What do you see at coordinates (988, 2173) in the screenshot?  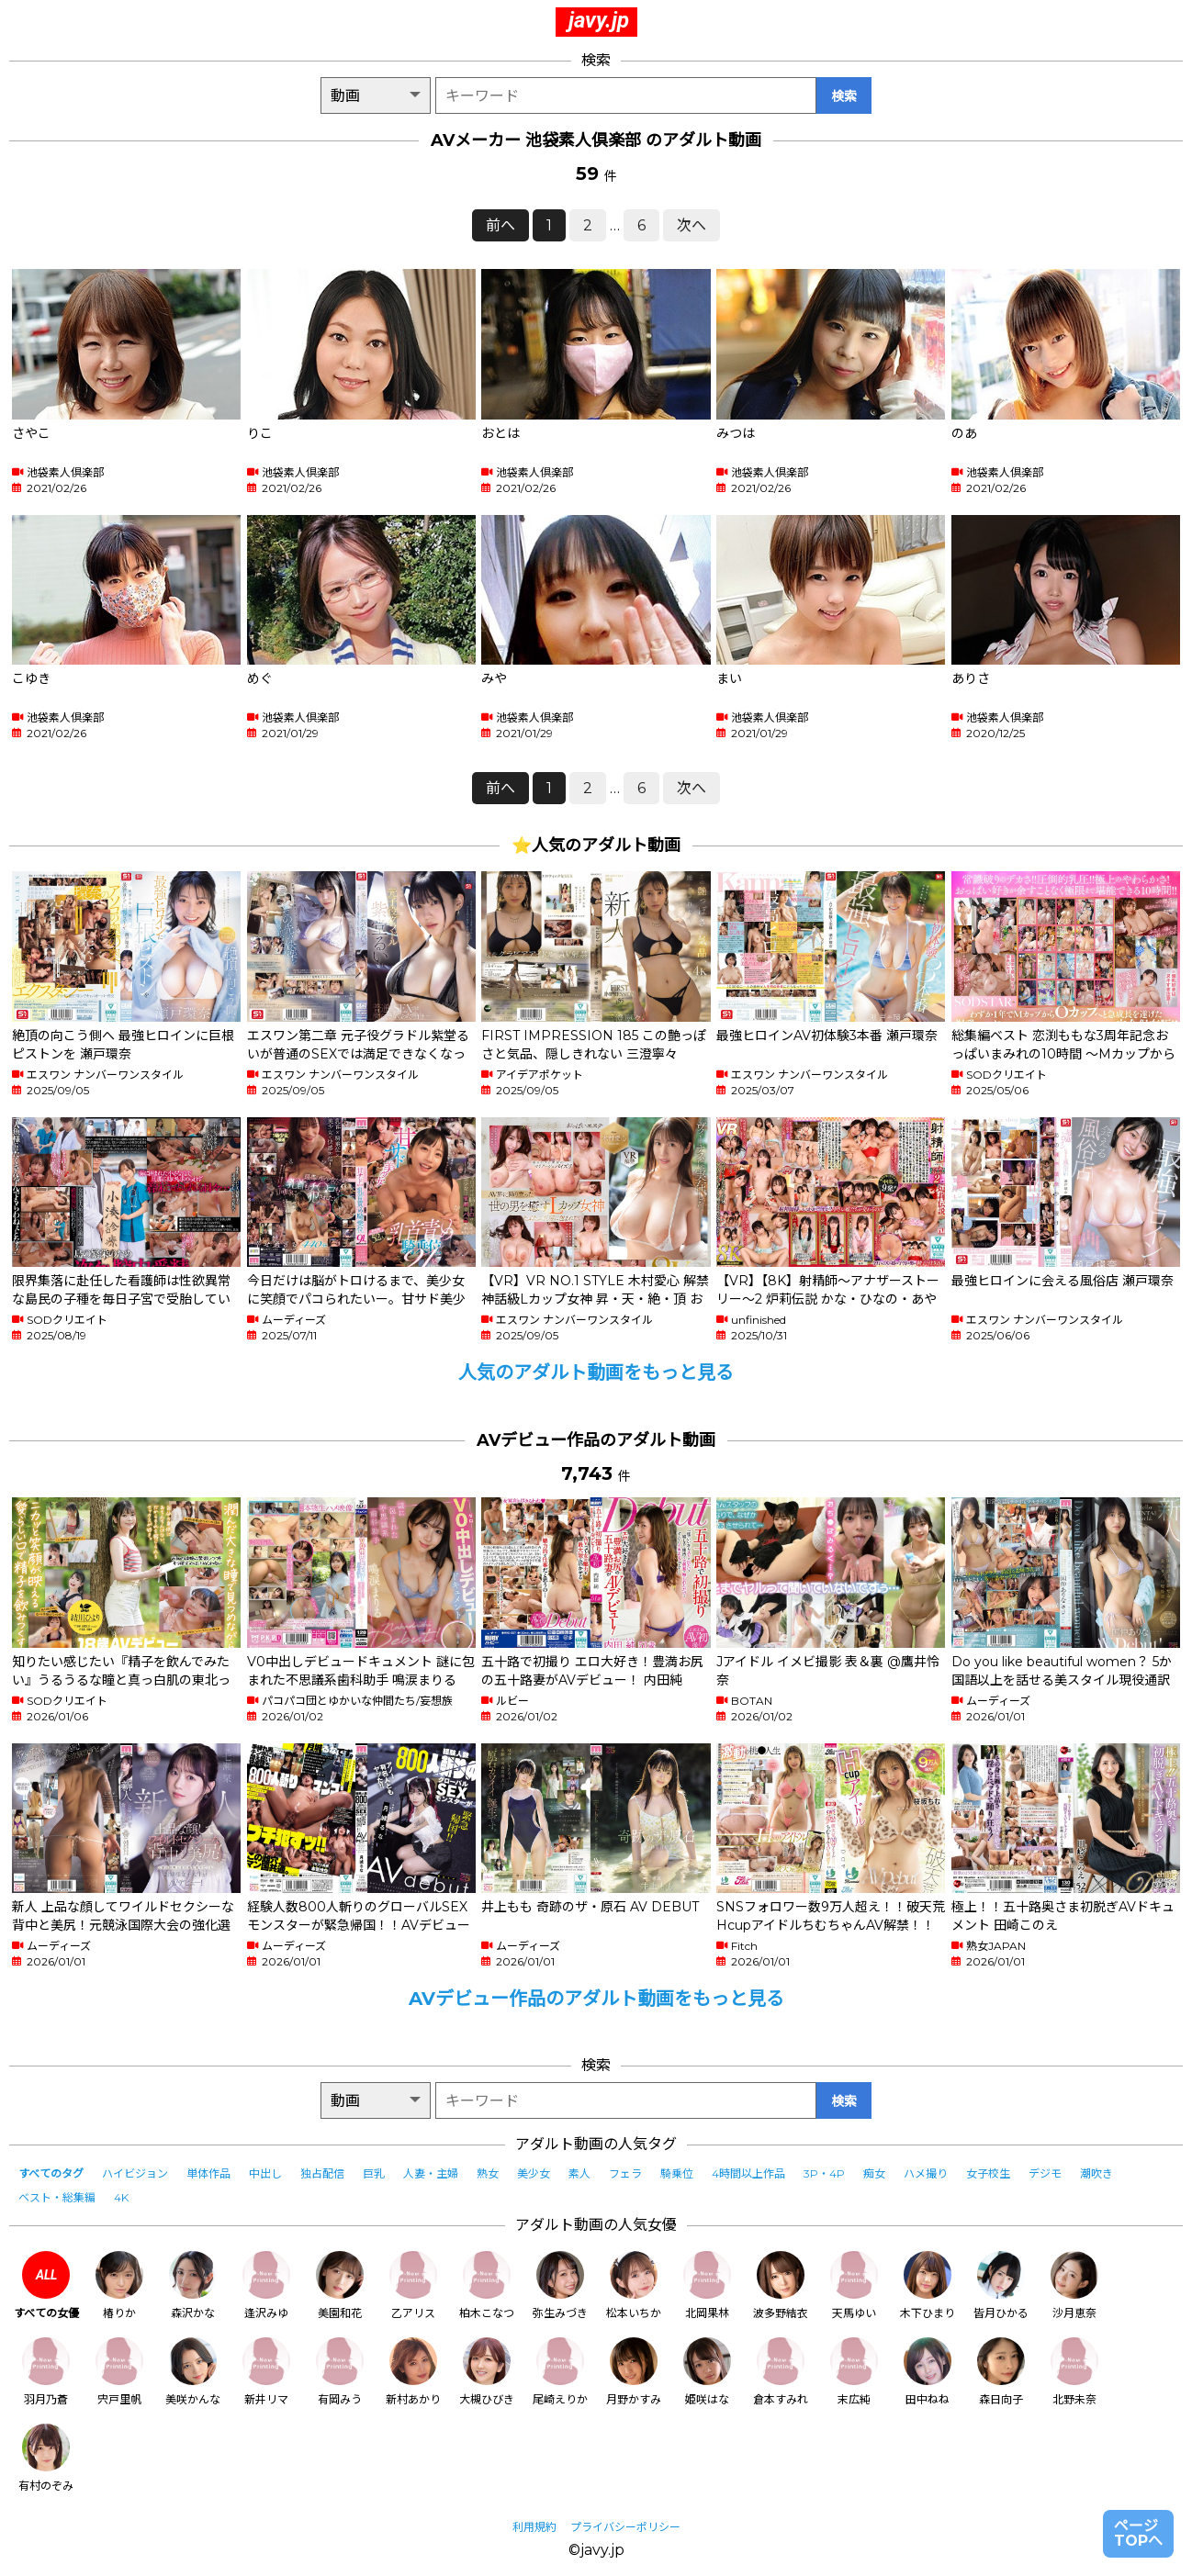 I see `女子校生` at bounding box center [988, 2173].